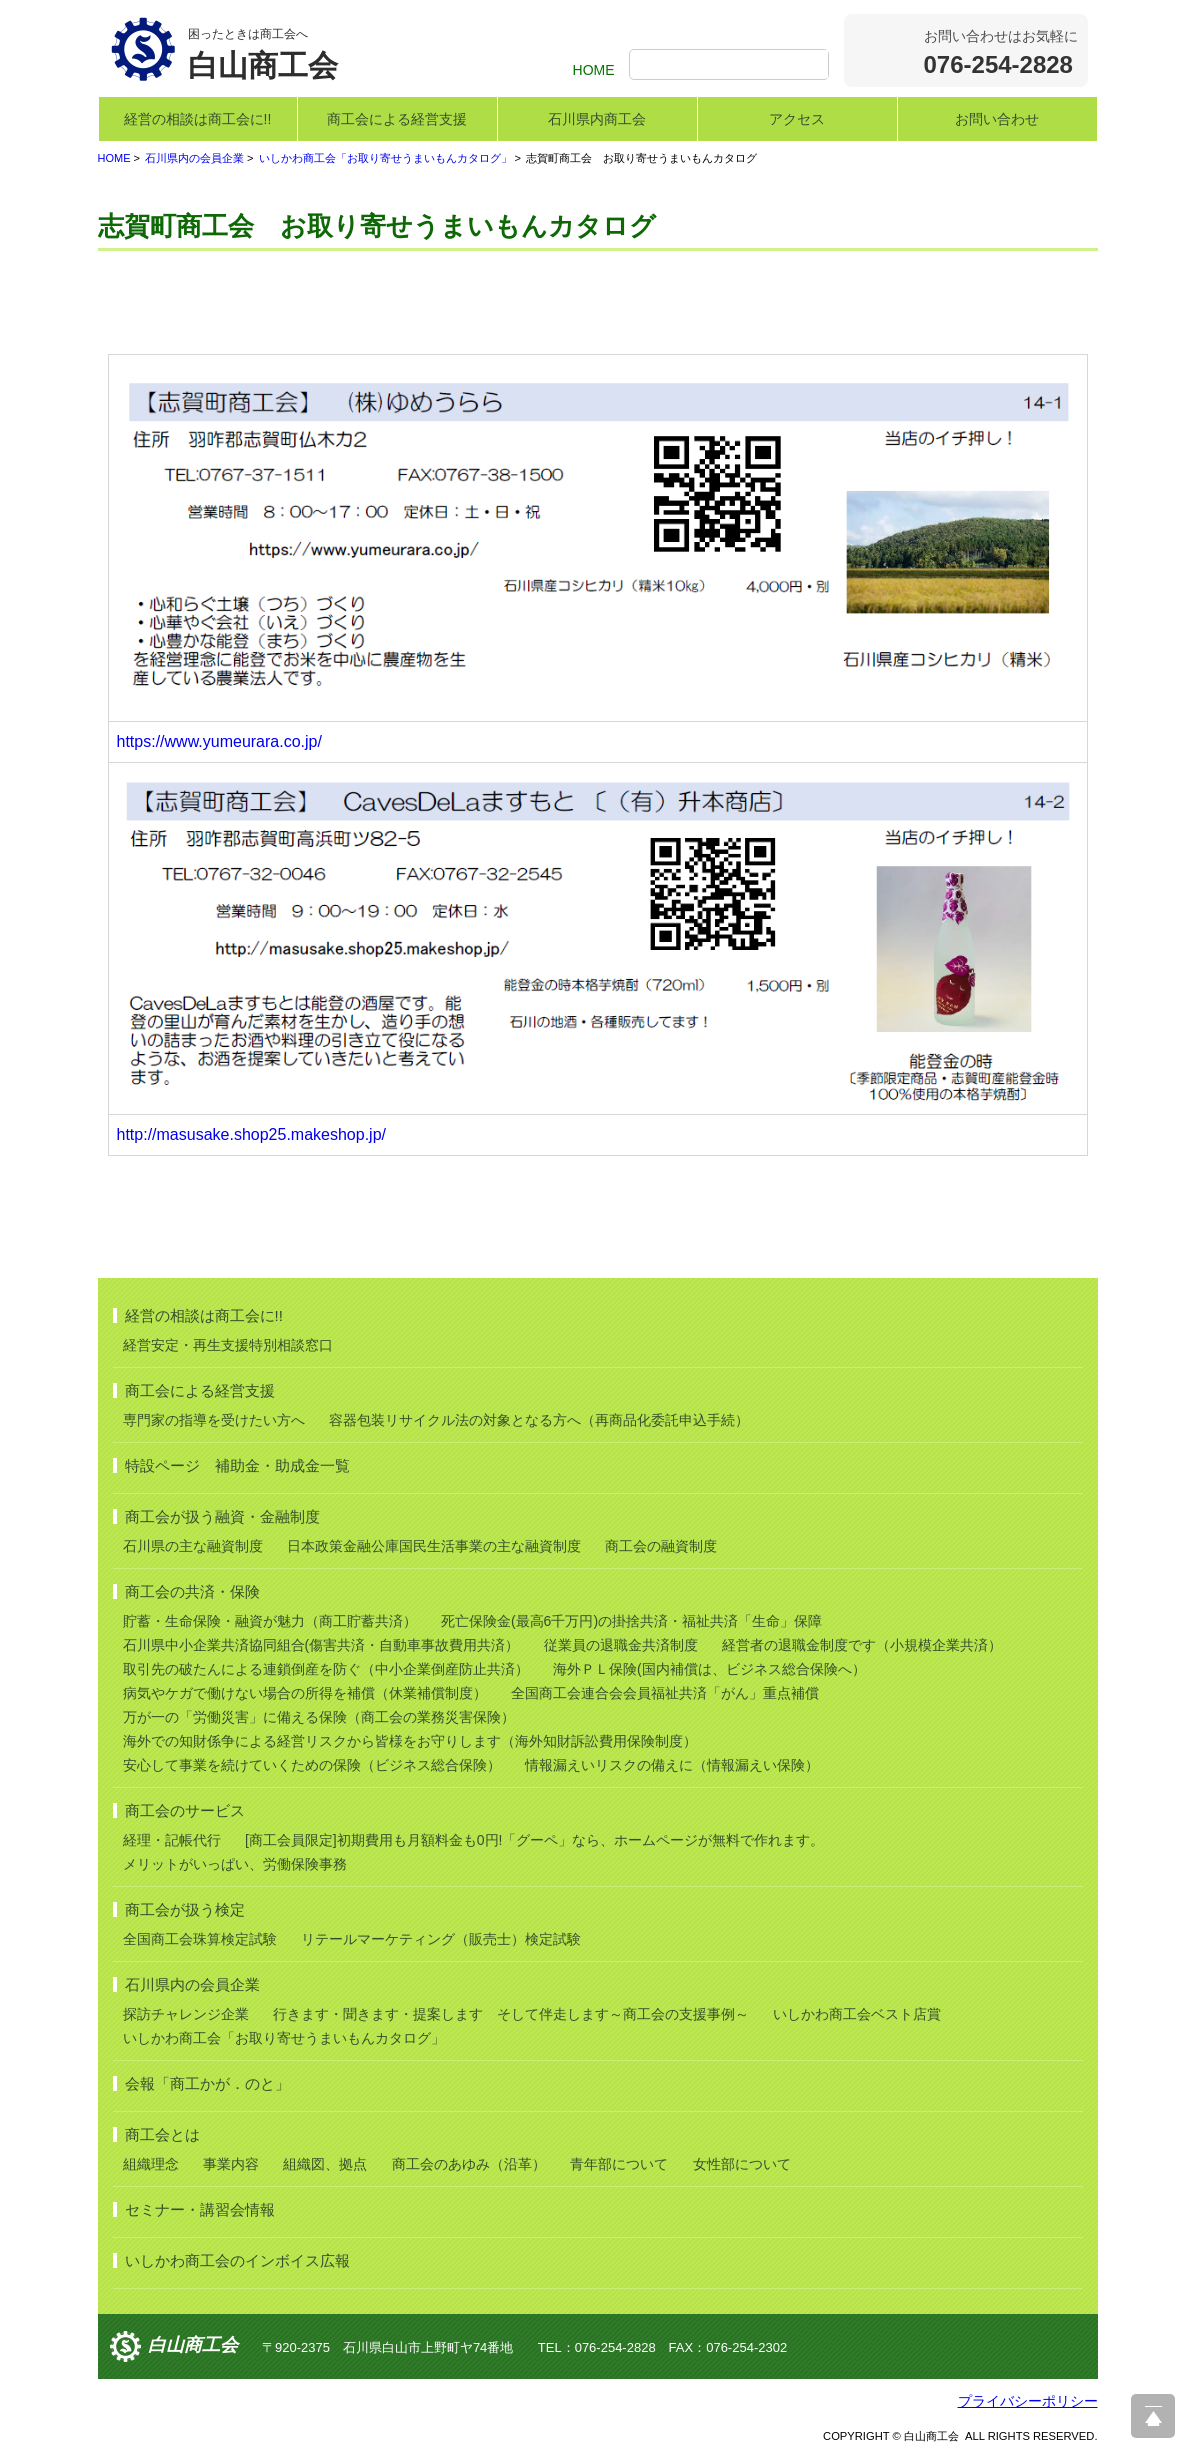 Image resolution: width=1195 pixels, height=2458 pixels. I want to click on 安心して事業を続けていくための保険（ビジネス総合保険）, so click(312, 1765).